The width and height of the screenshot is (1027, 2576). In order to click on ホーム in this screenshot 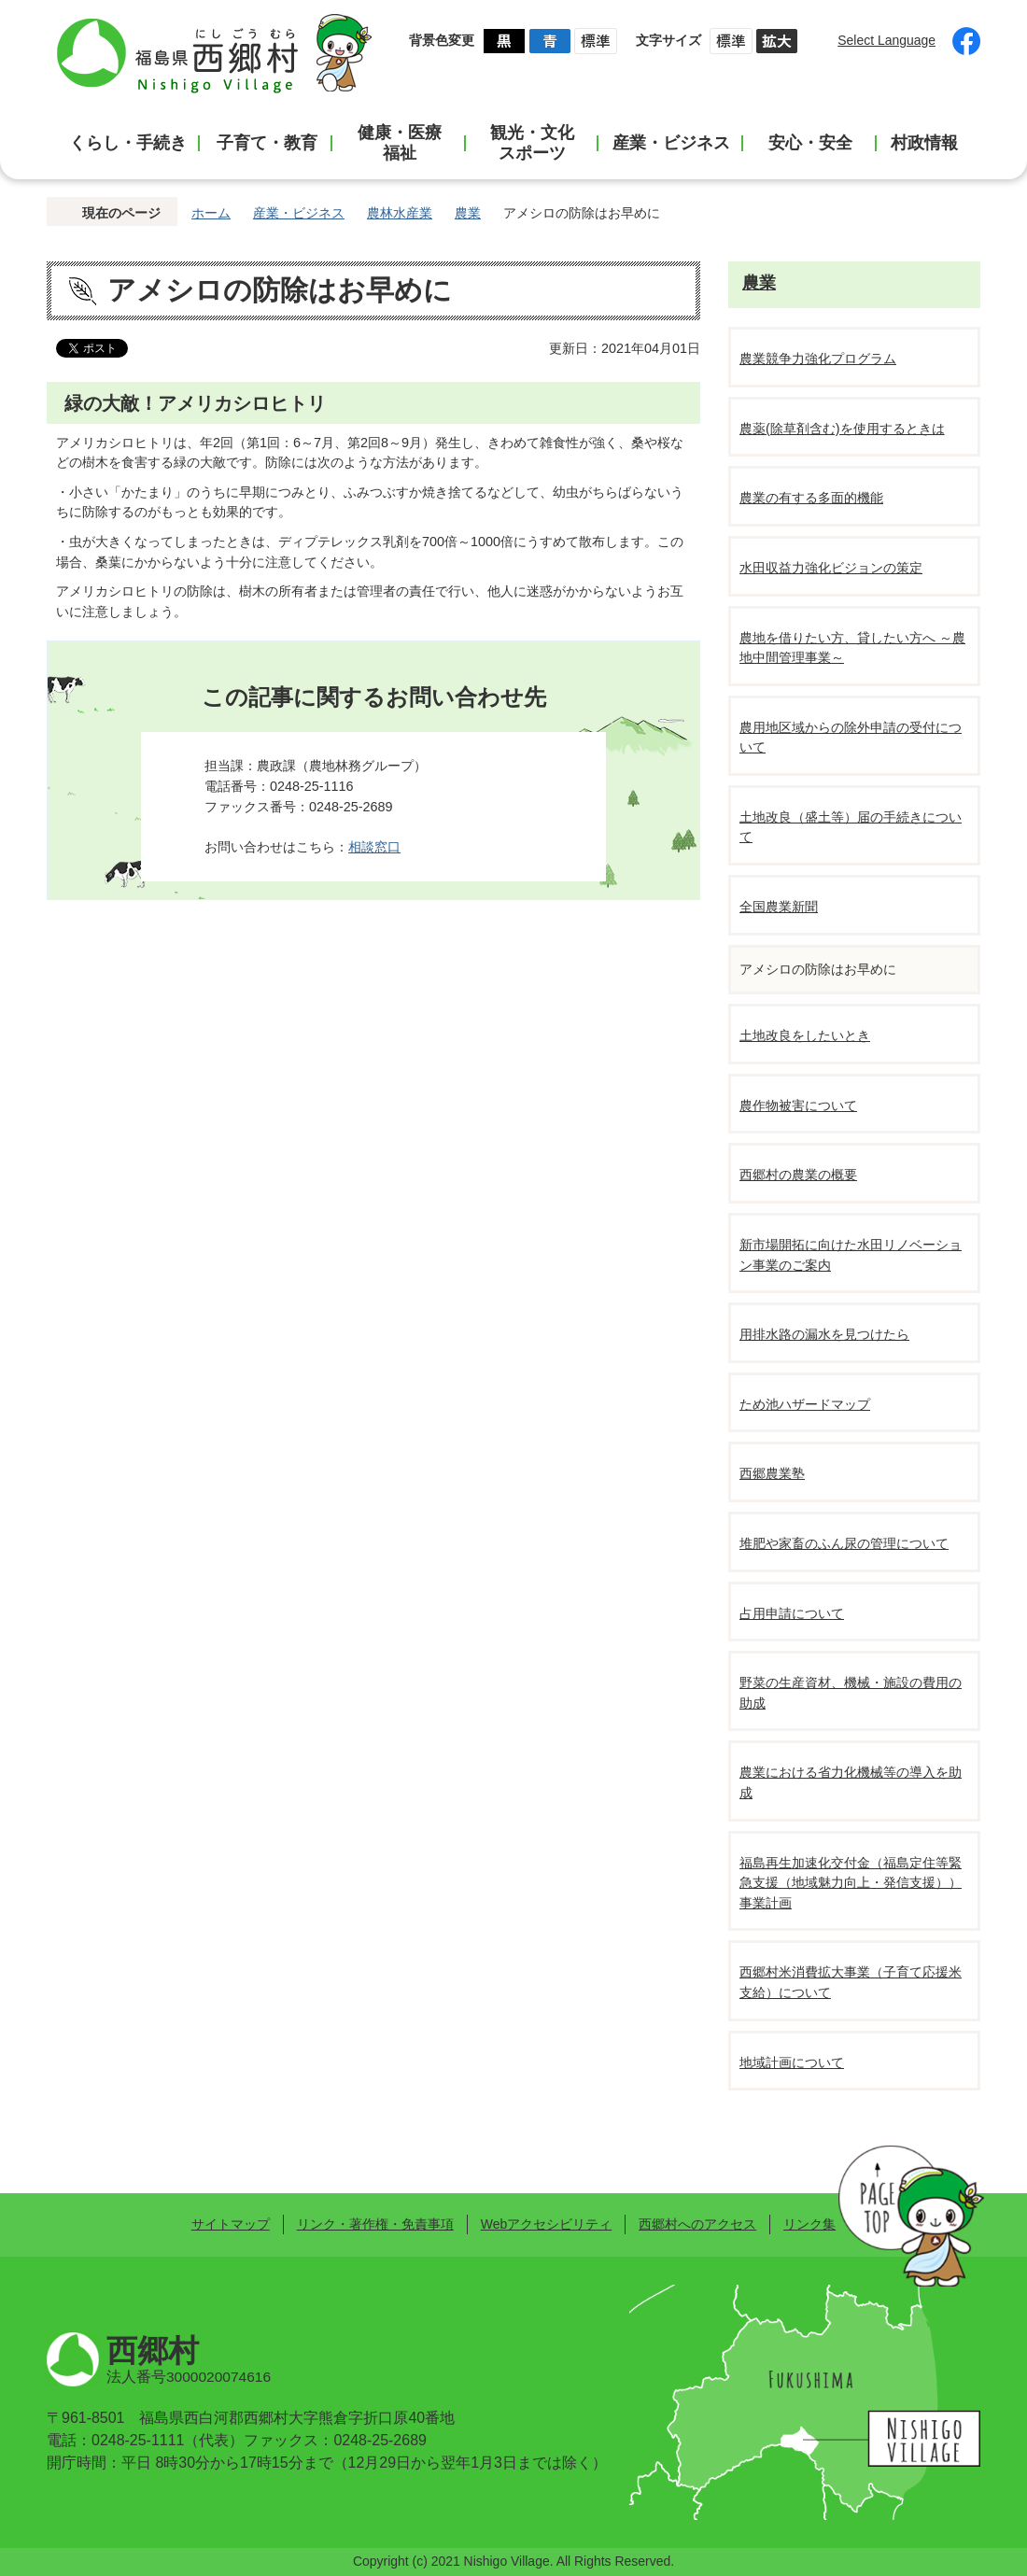, I will do `click(211, 212)`.